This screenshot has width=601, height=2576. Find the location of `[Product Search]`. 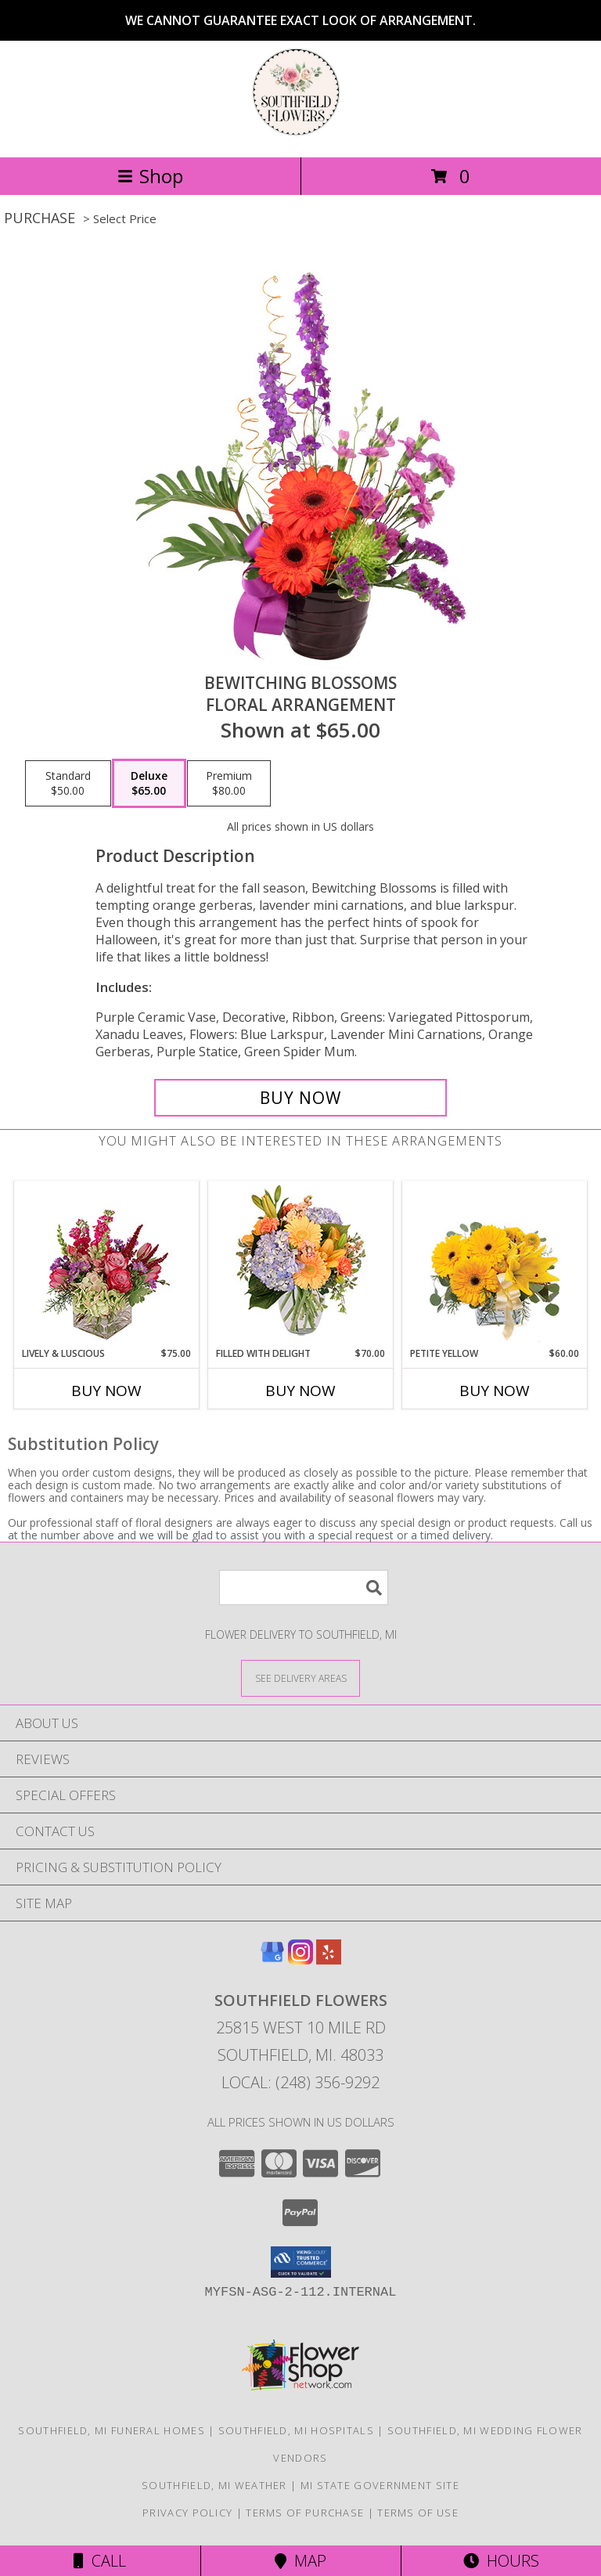

[Product Search] is located at coordinates (303, 1587).